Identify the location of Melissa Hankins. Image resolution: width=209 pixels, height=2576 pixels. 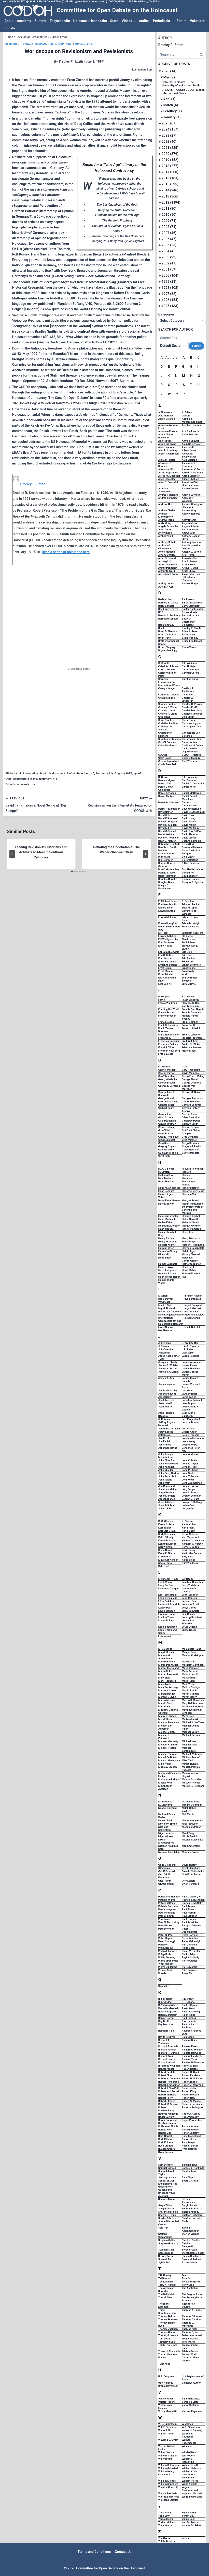
(191, 1719).